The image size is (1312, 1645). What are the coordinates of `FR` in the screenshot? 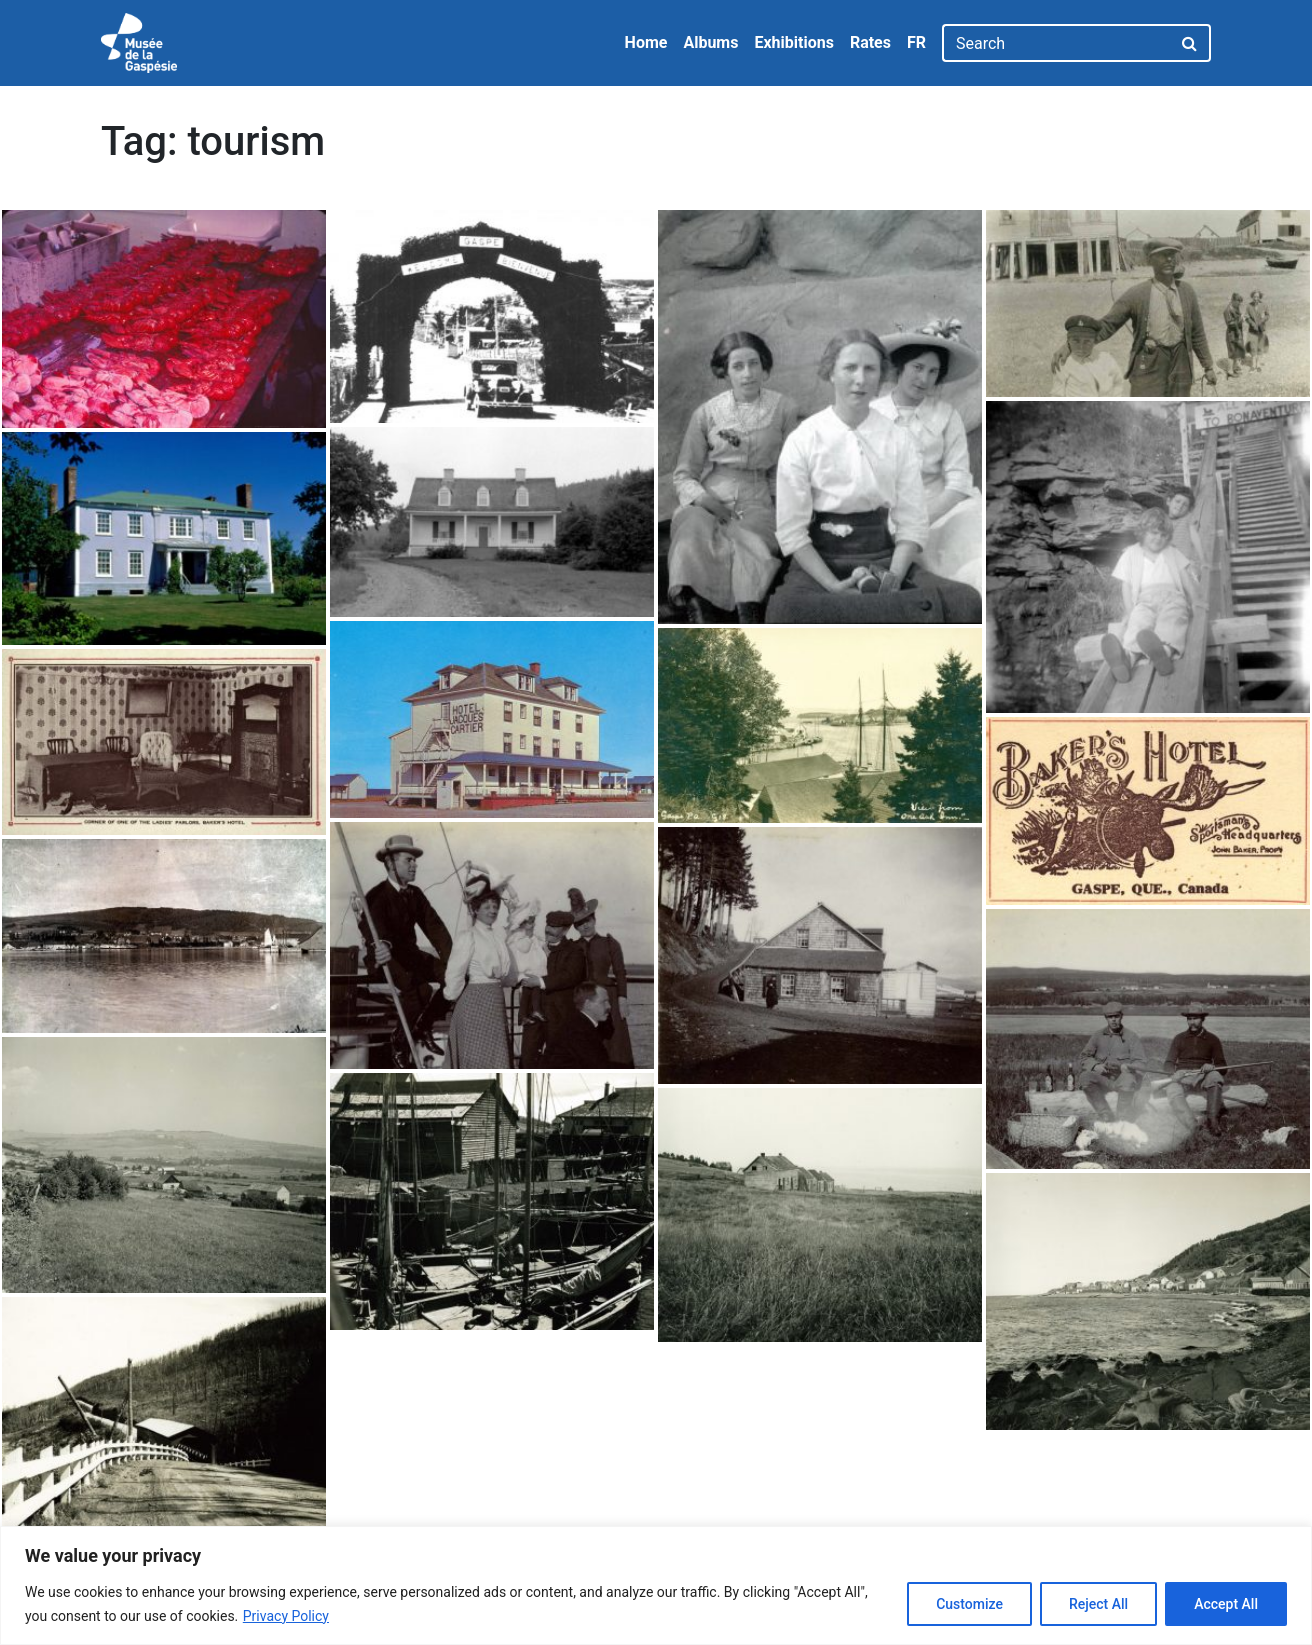 It's located at (916, 42).